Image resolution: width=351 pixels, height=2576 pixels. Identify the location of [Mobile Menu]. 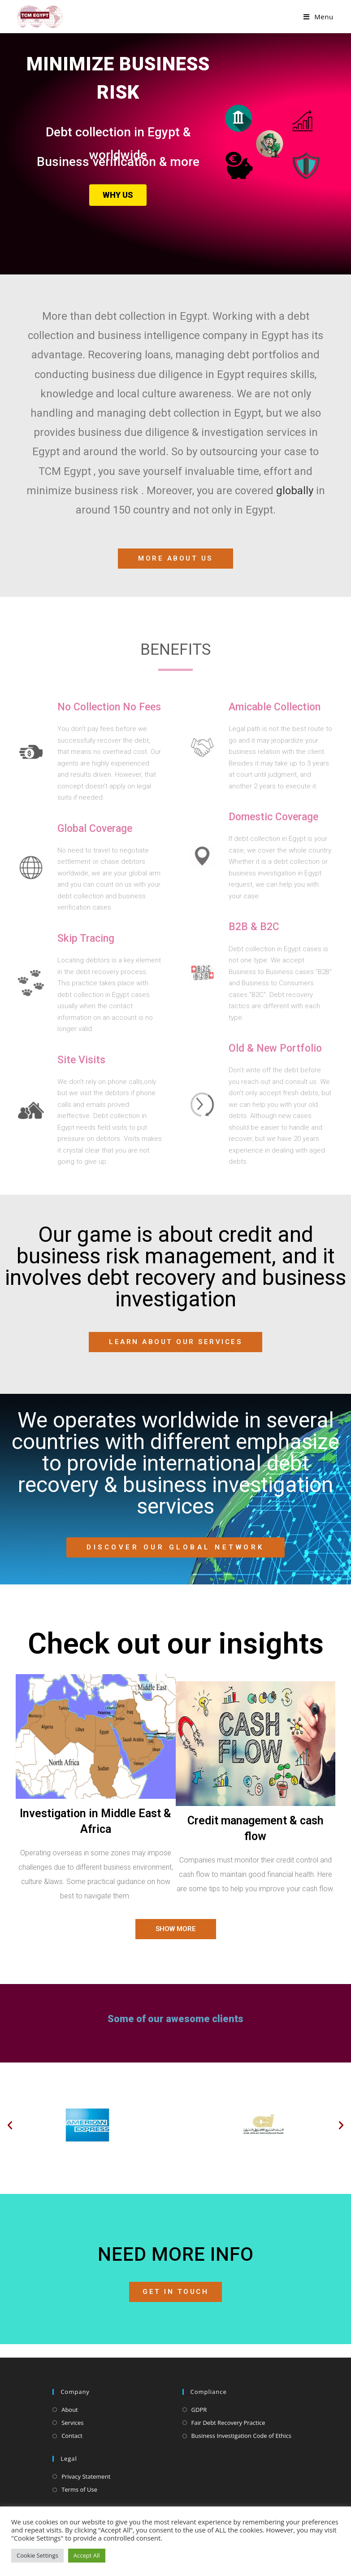
(318, 16).